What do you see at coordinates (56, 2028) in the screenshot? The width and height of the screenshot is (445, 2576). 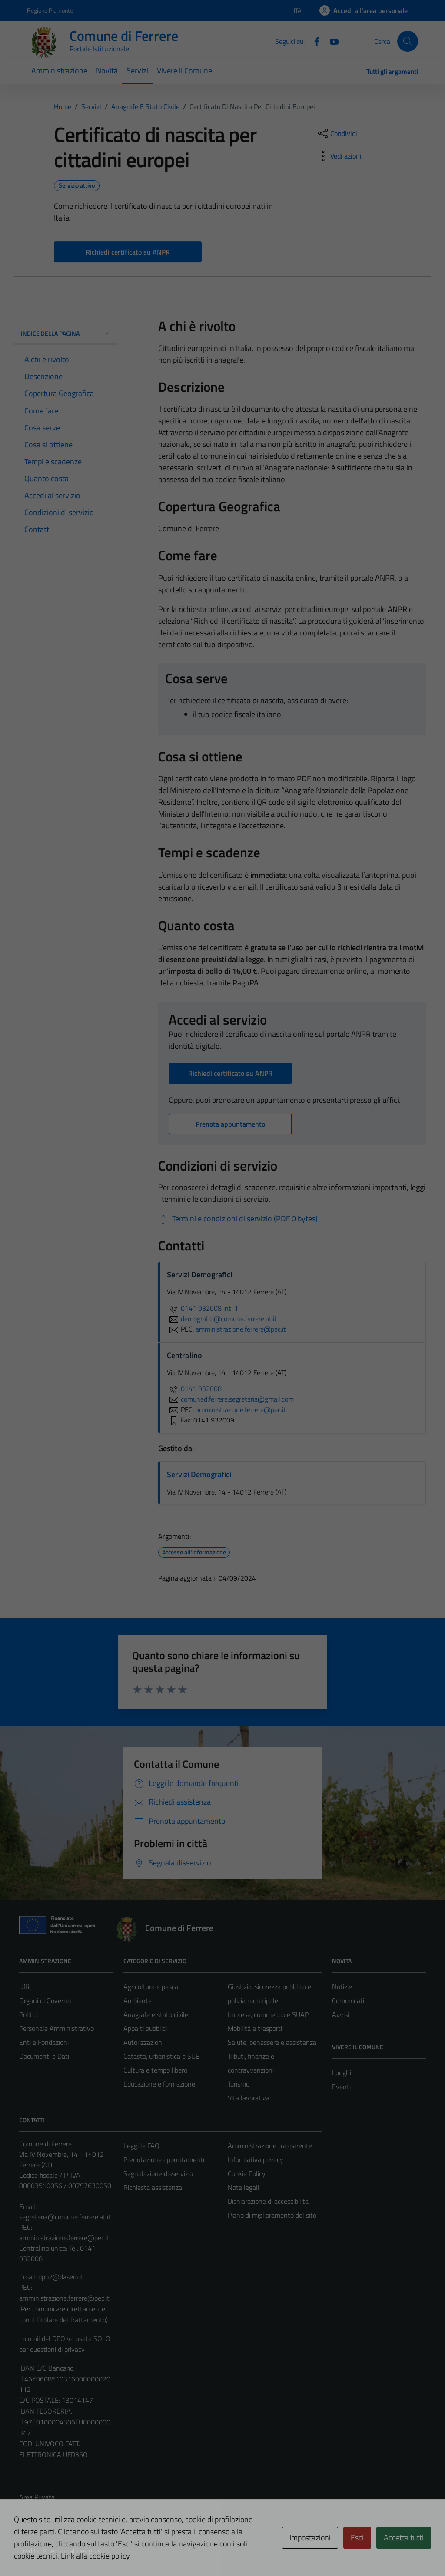 I see `Personale Amministrativo` at bounding box center [56, 2028].